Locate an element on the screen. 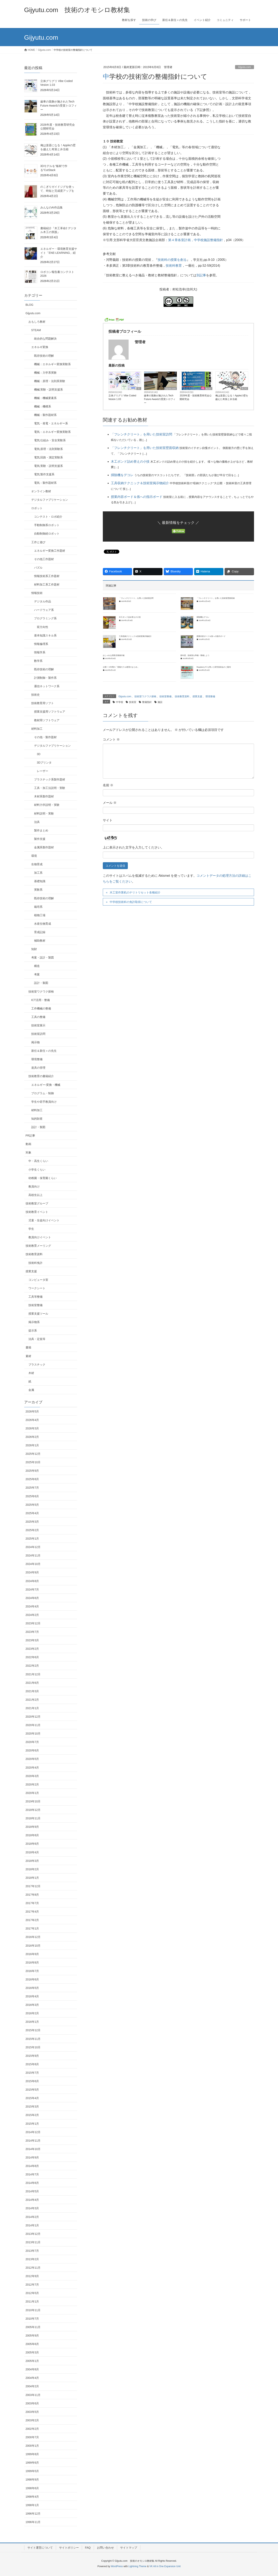 This screenshot has height=2576, width=278. 中学校技術科の免許取得について is located at coordinates (131, 902).